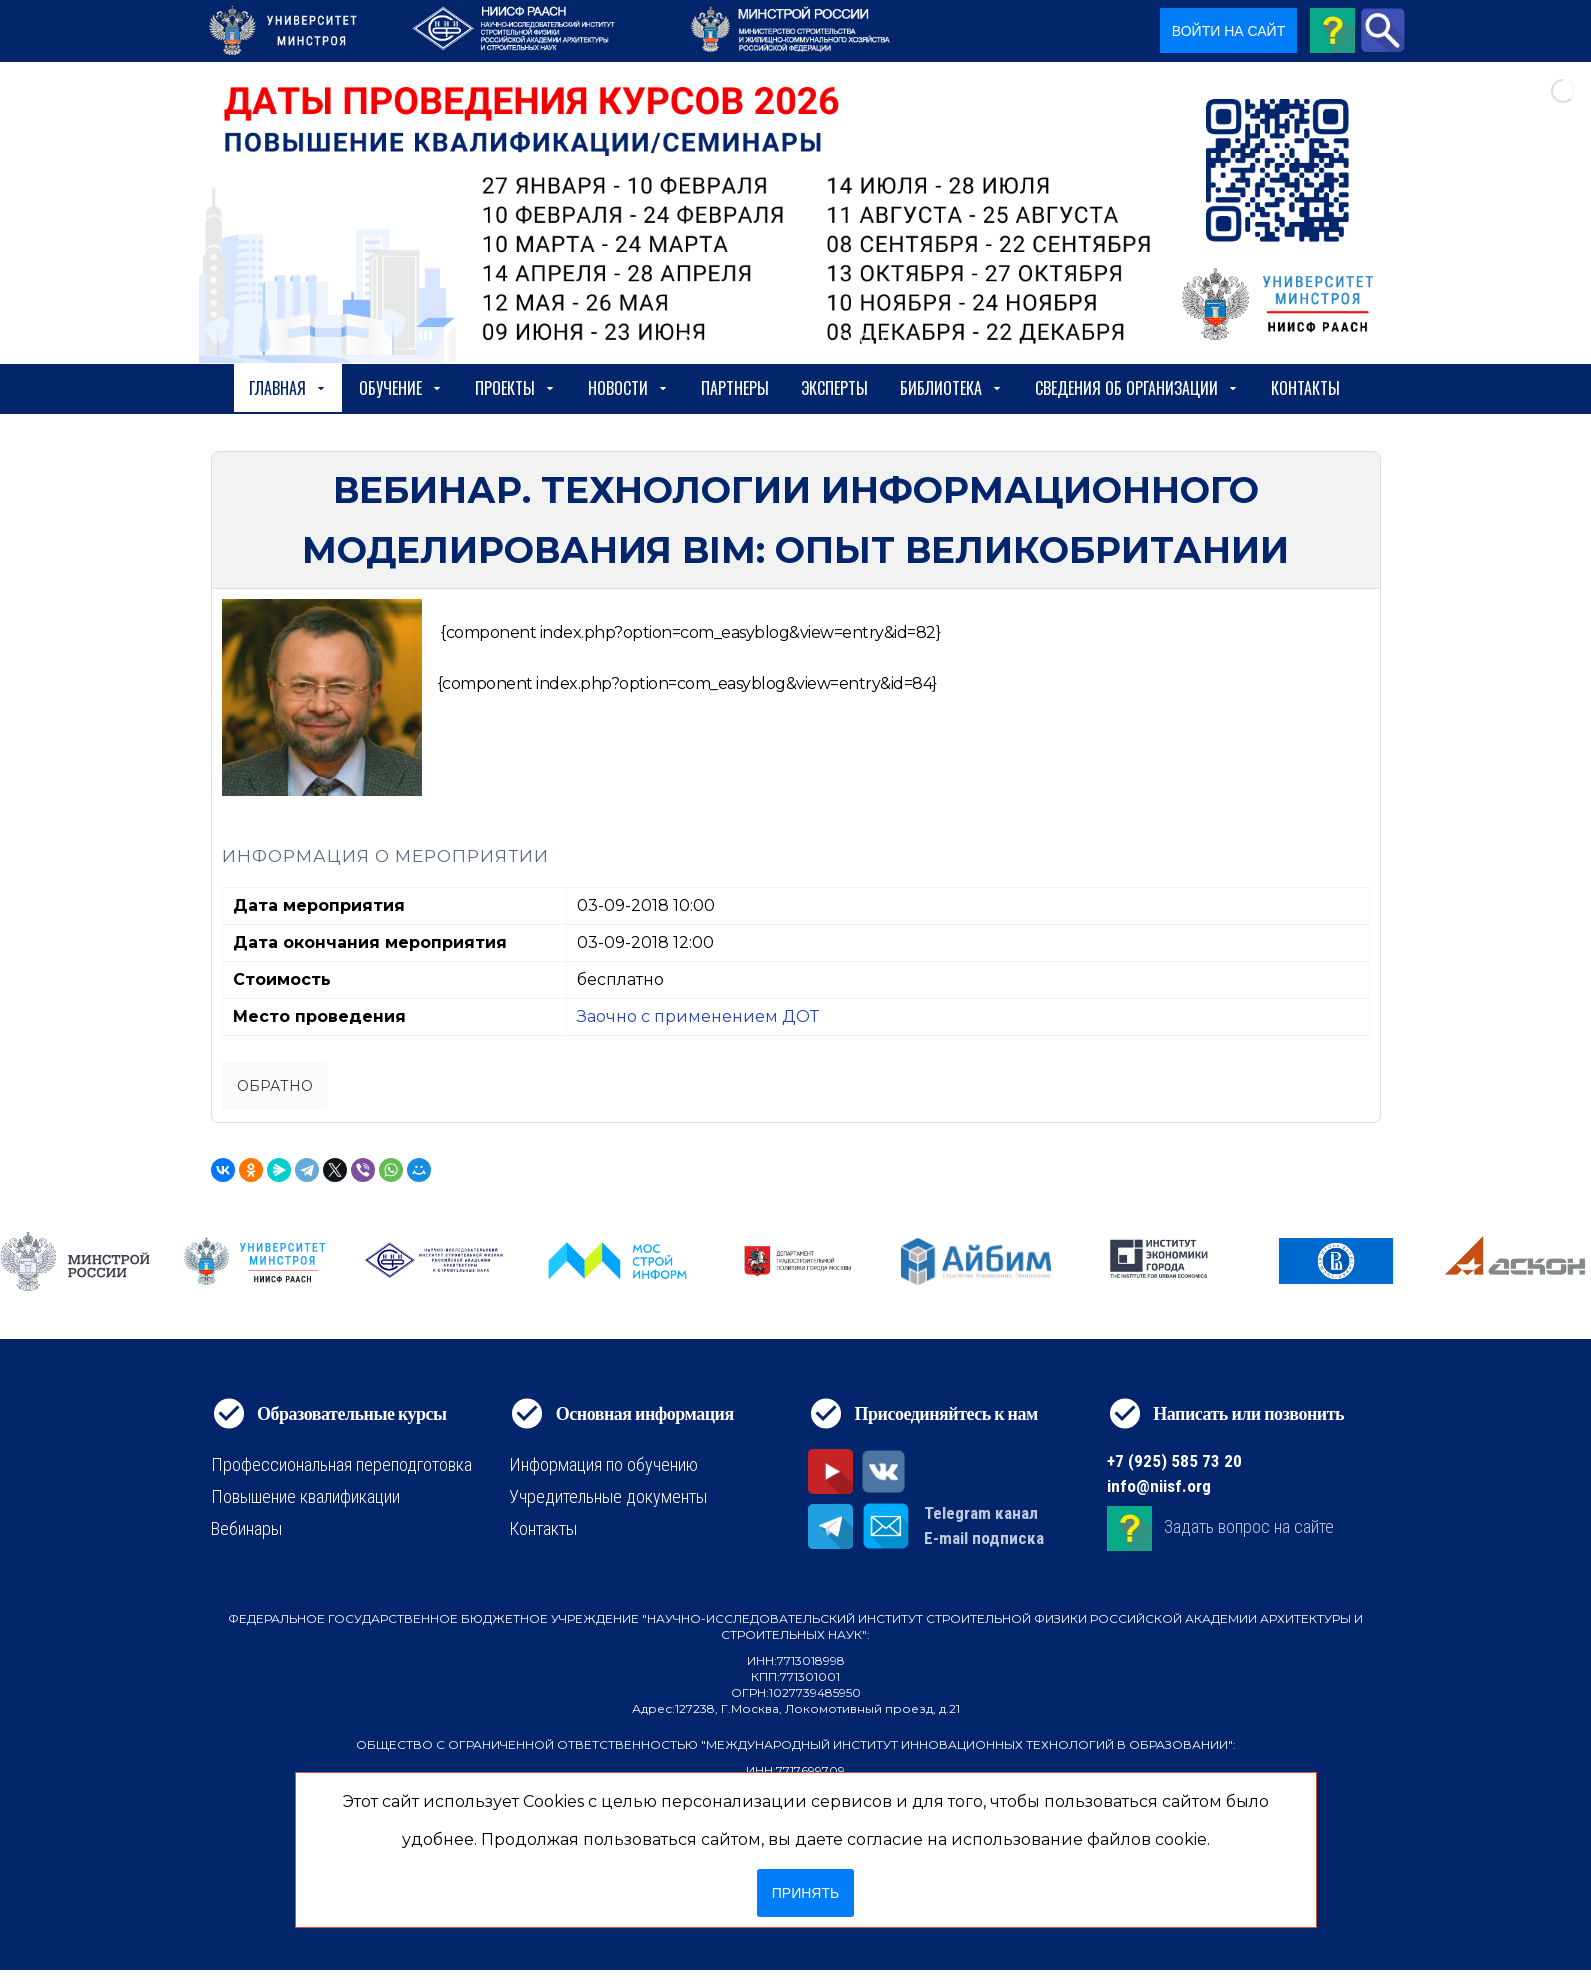 This screenshot has width=1591, height=1988. Describe the element at coordinates (341, 1464) in the screenshot. I see `Профессиональная переподготовка` at that location.